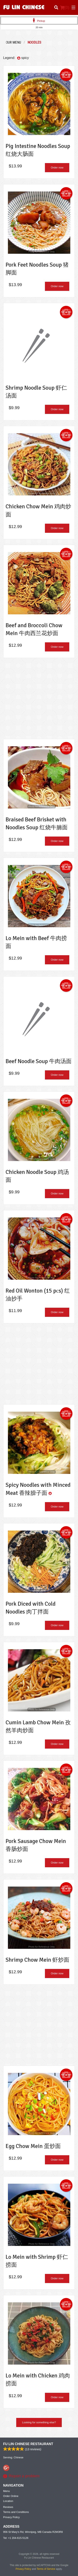 Image resolution: width=78 pixels, height=2576 pixels. Describe the element at coordinates (46, 2568) in the screenshot. I see `Terms of Service` at that location.